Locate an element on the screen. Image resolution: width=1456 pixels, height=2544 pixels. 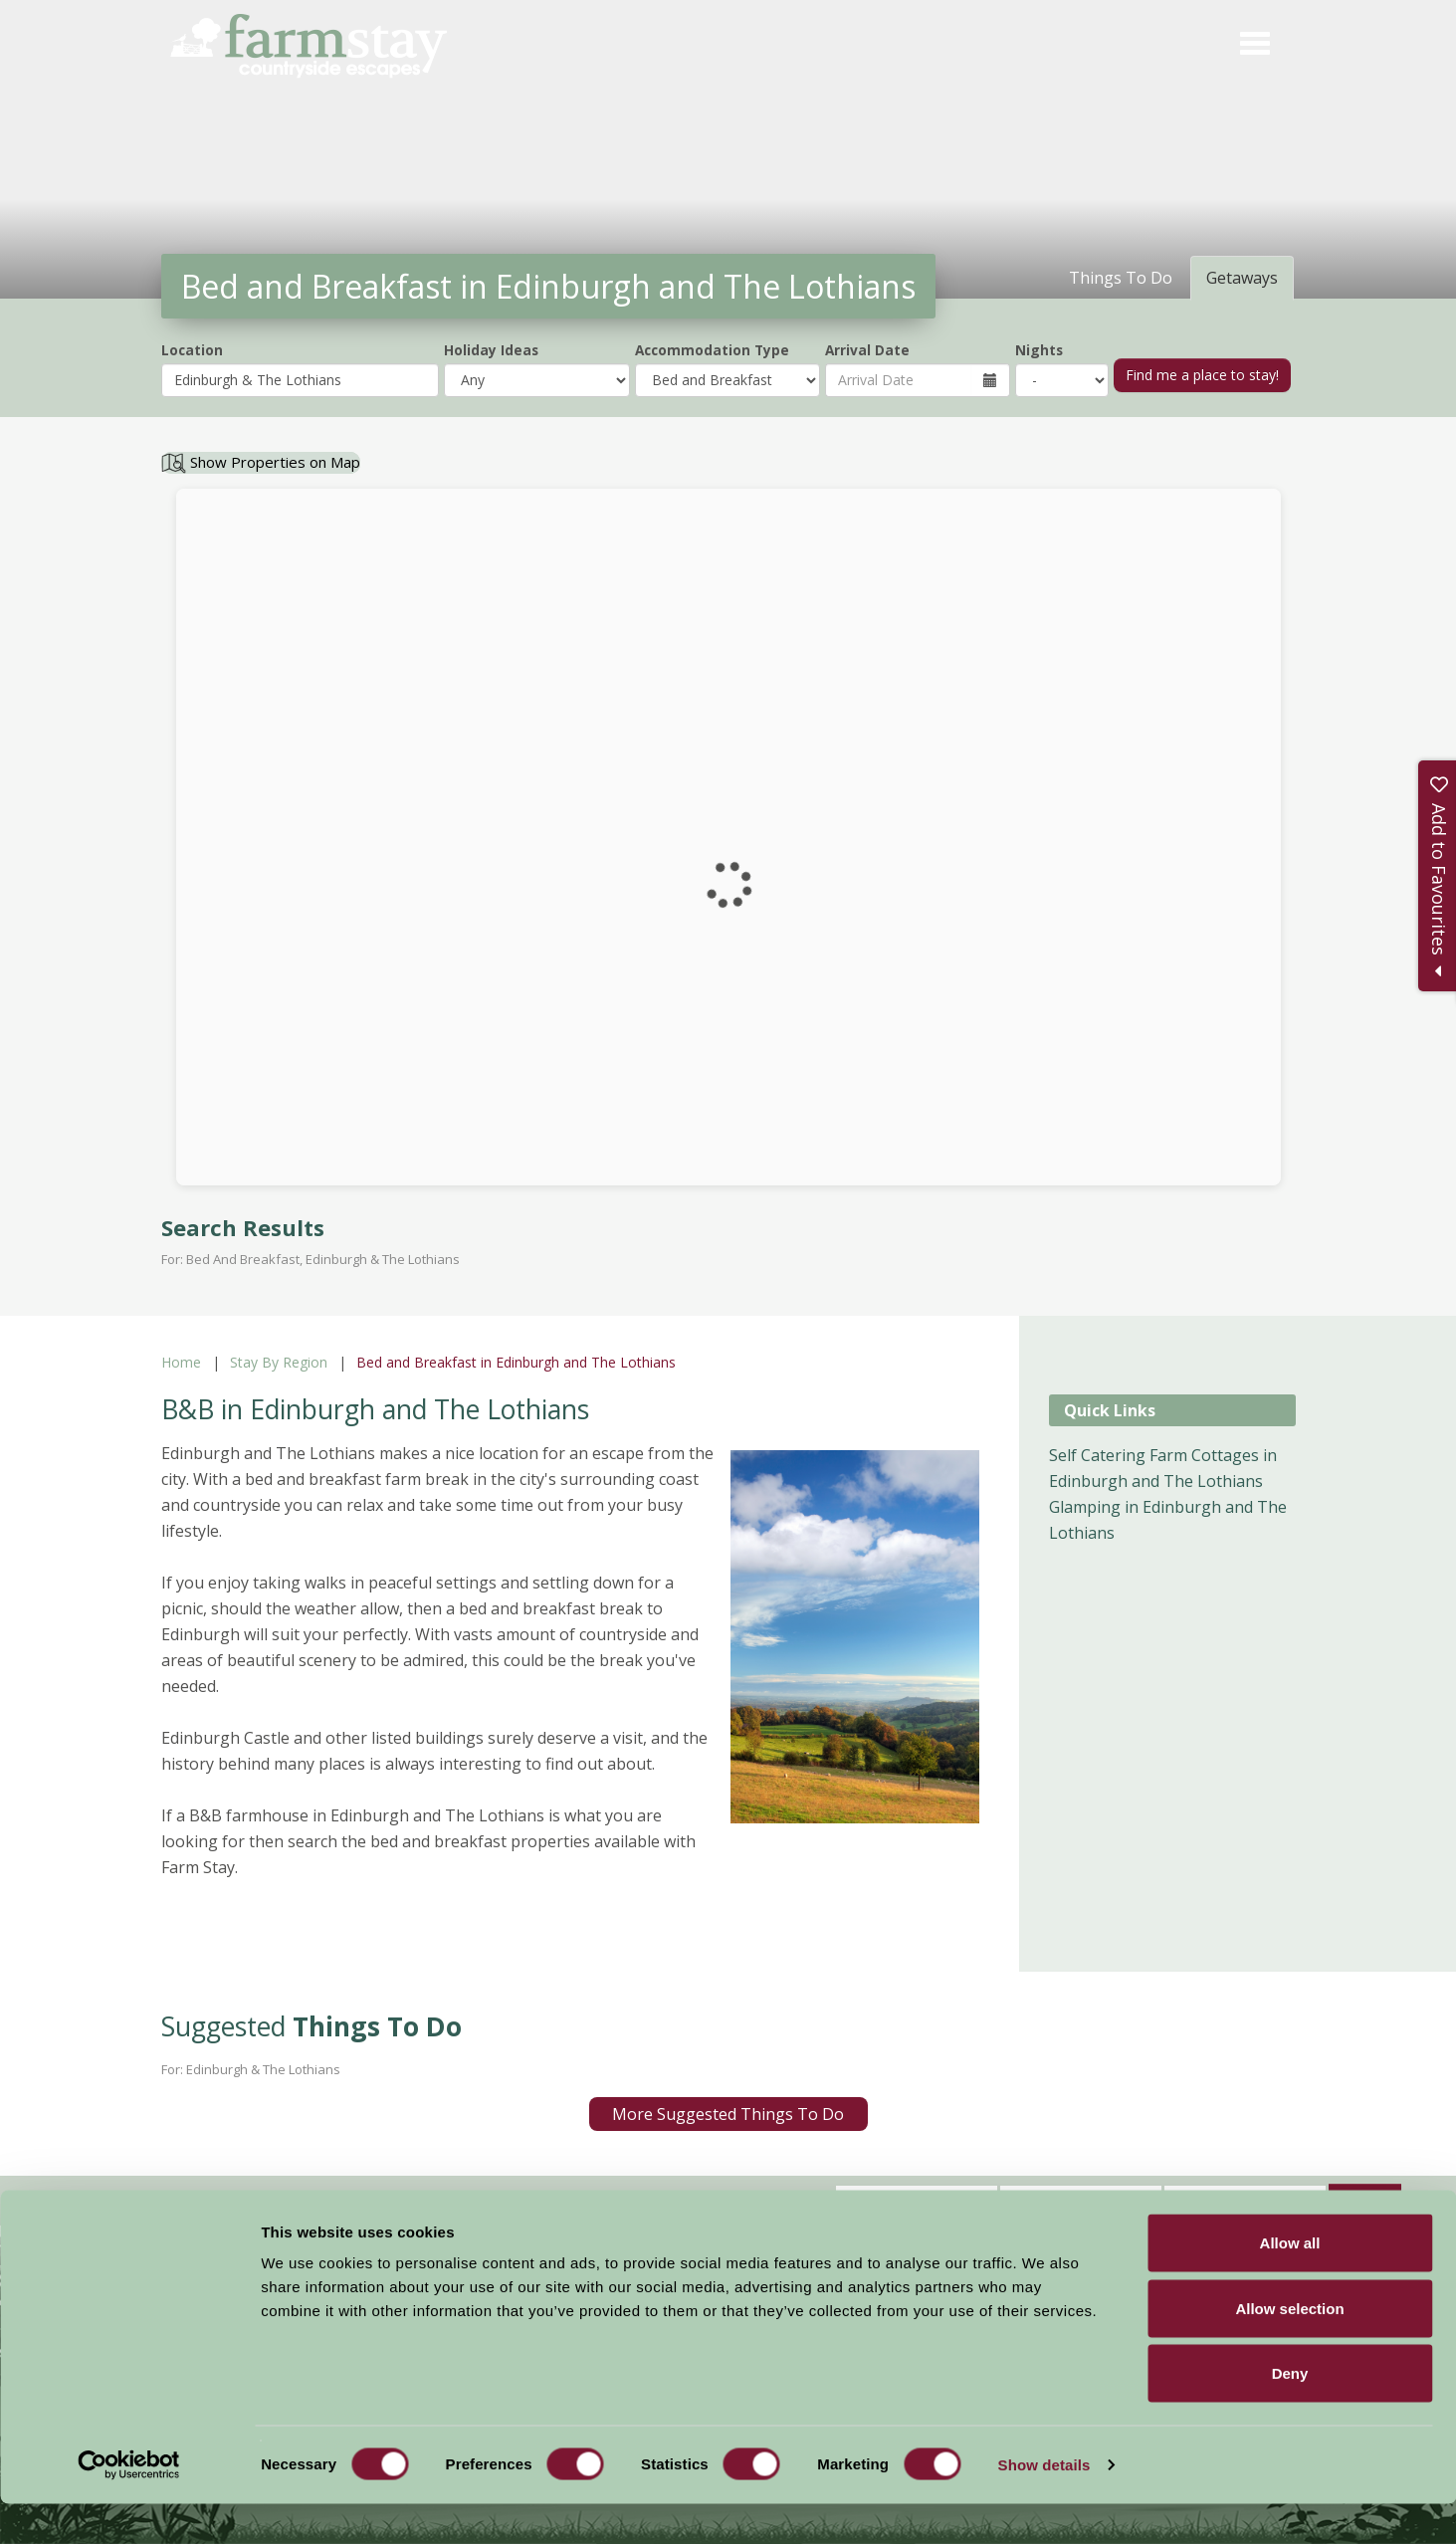
Things To Do [tab] is located at coordinates (1120, 278).